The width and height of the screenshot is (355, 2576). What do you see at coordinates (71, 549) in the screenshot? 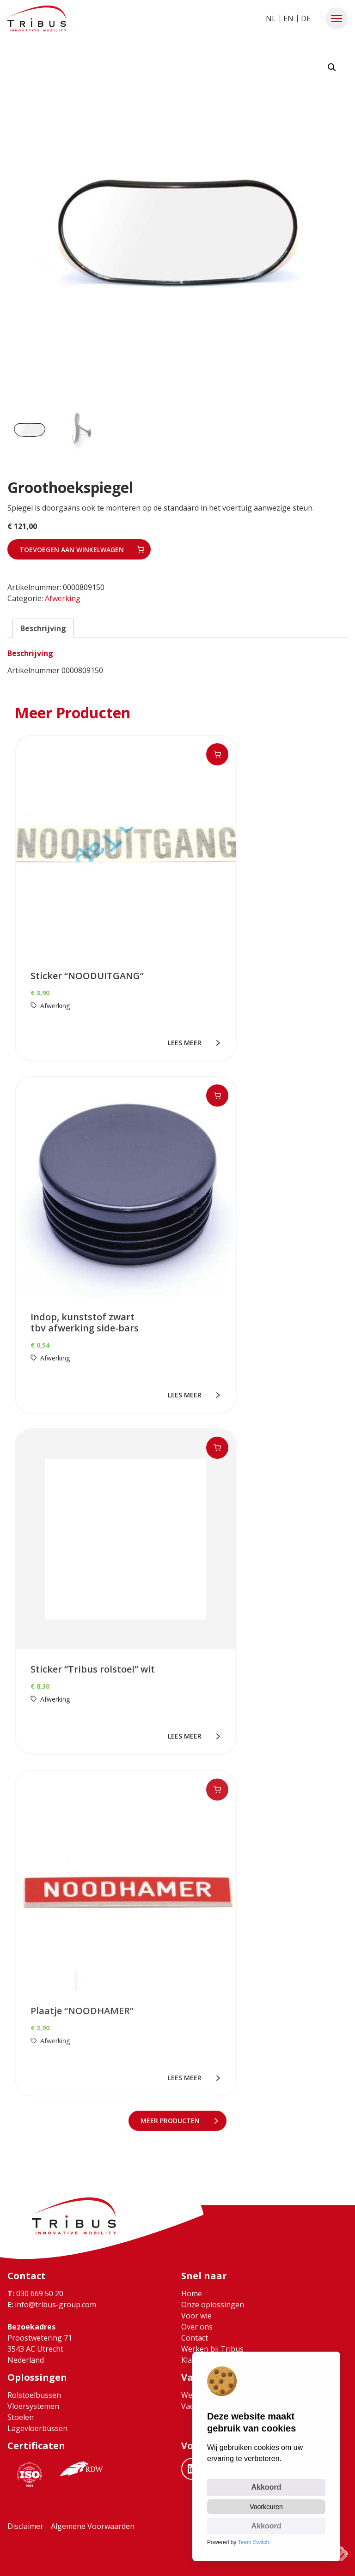
I see `Toevoegen aan winkelwagen` at bounding box center [71, 549].